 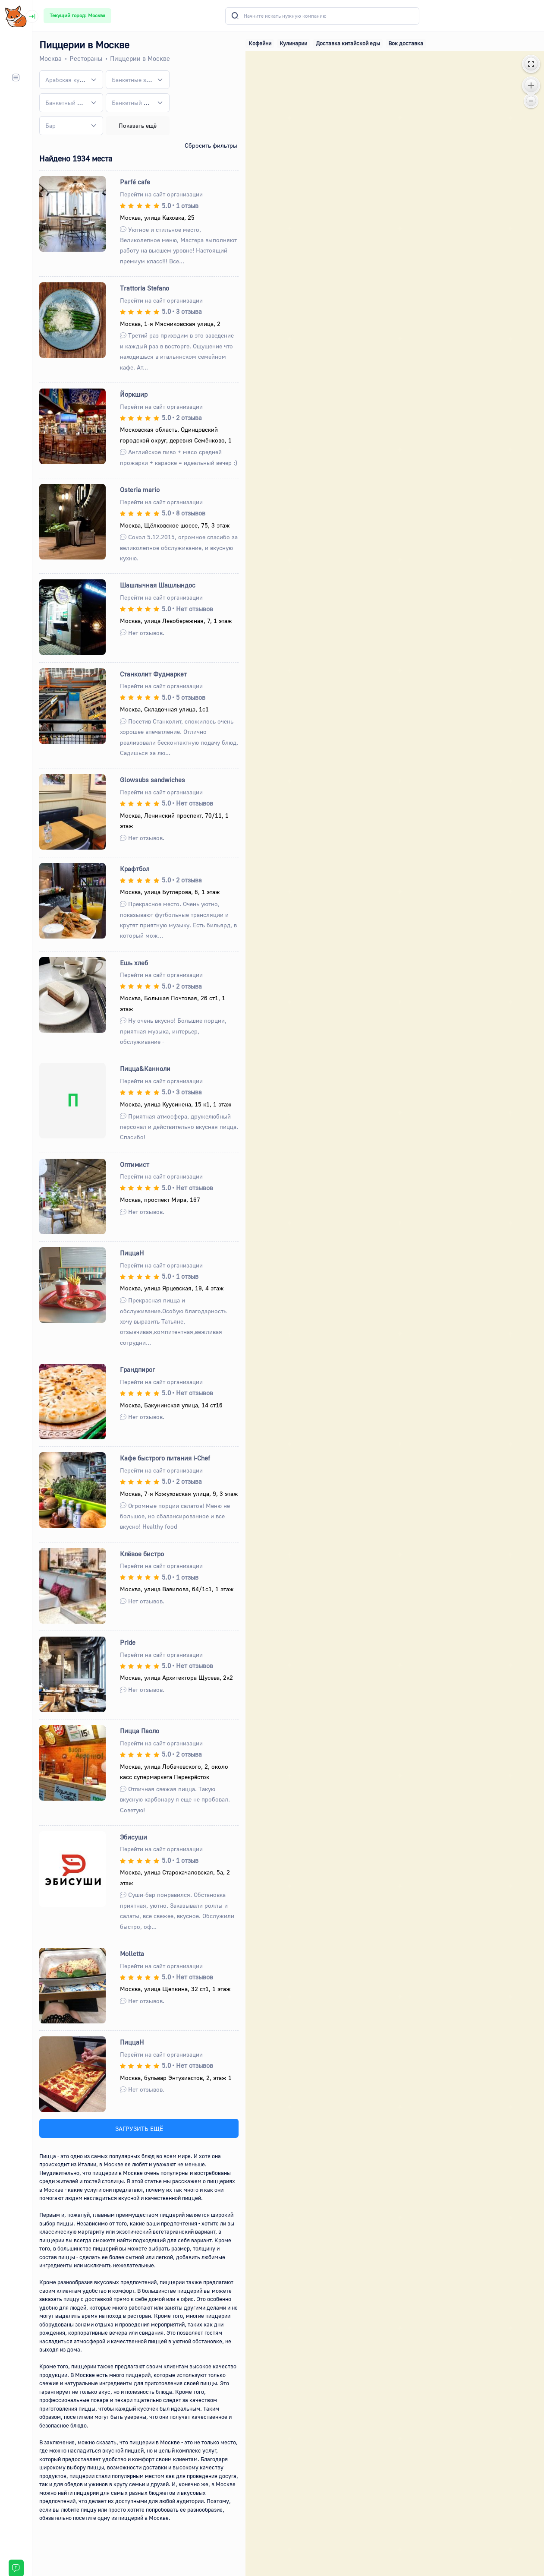 What do you see at coordinates (142, 1554) in the screenshot?
I see `Клёвое бистро` at bounding box center [142, 1554].